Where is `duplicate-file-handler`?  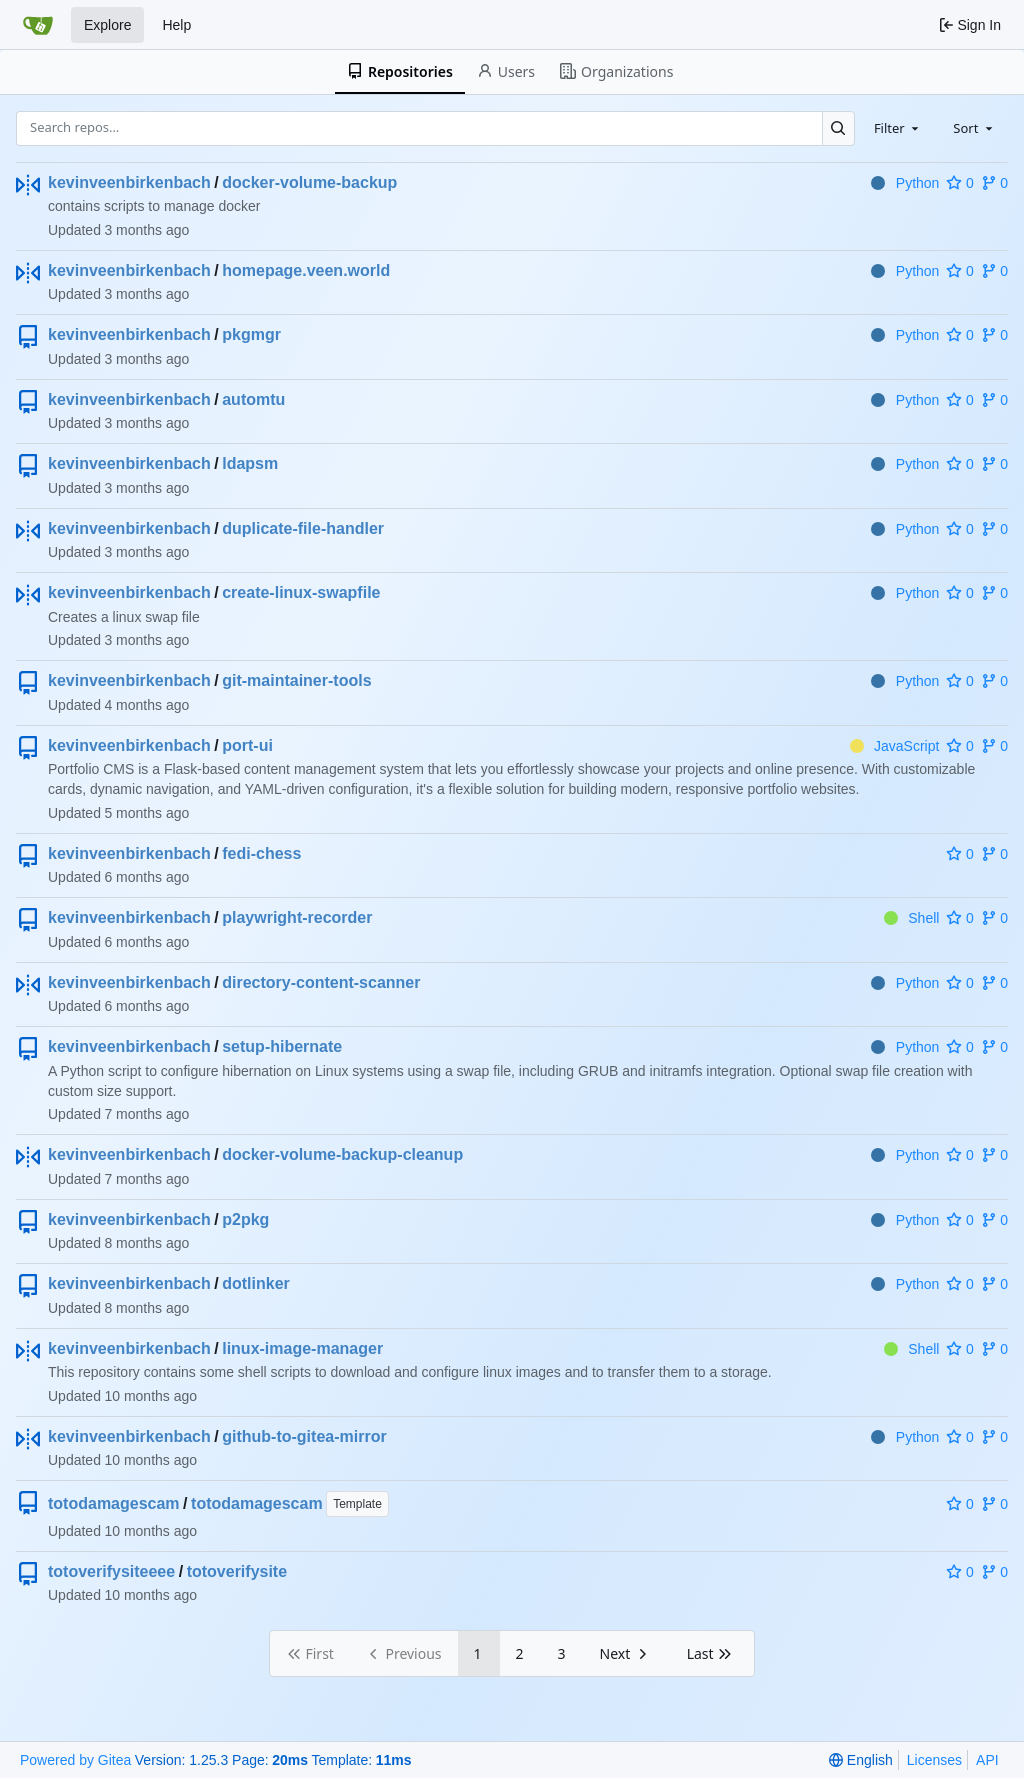
duplicate-file-handler is located at coordinates (303, 528).